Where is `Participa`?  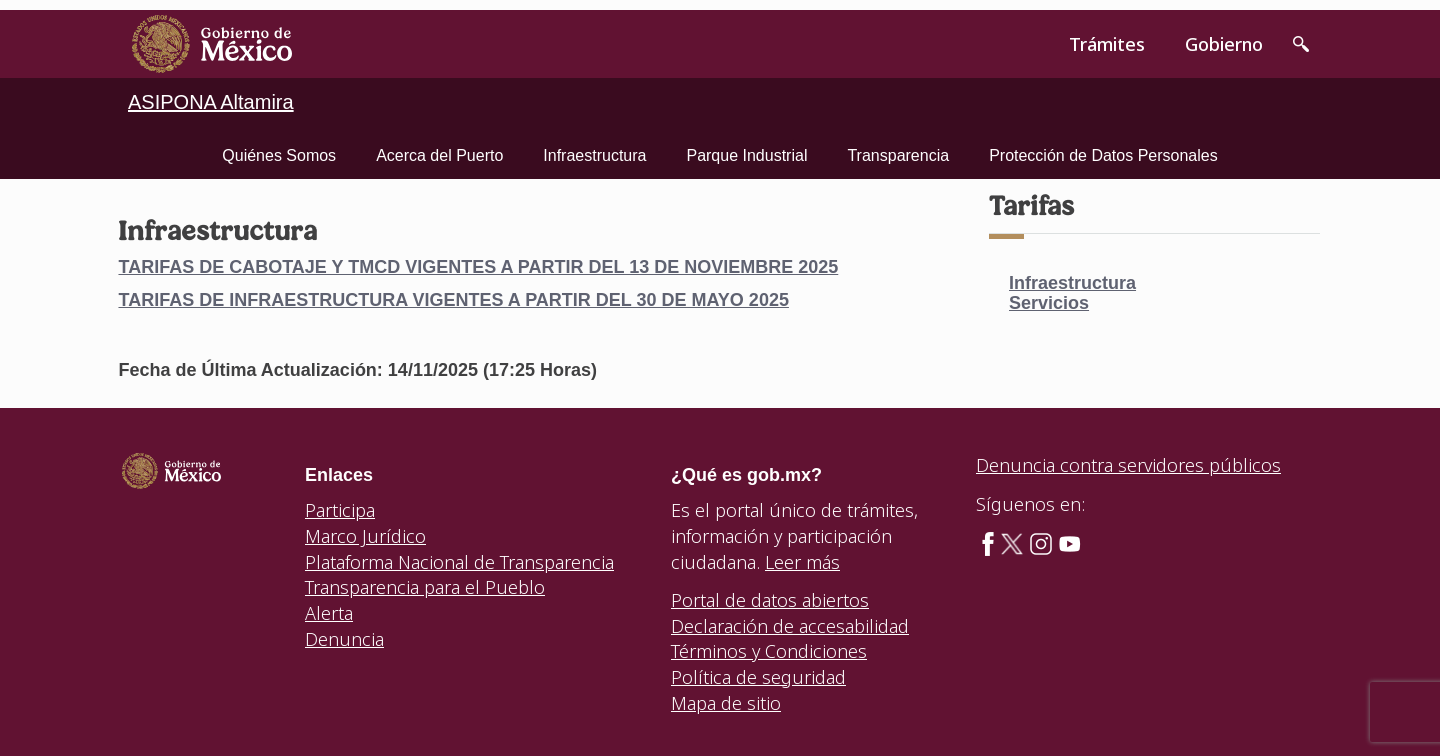
Participa is located at coordinates (340, 510).